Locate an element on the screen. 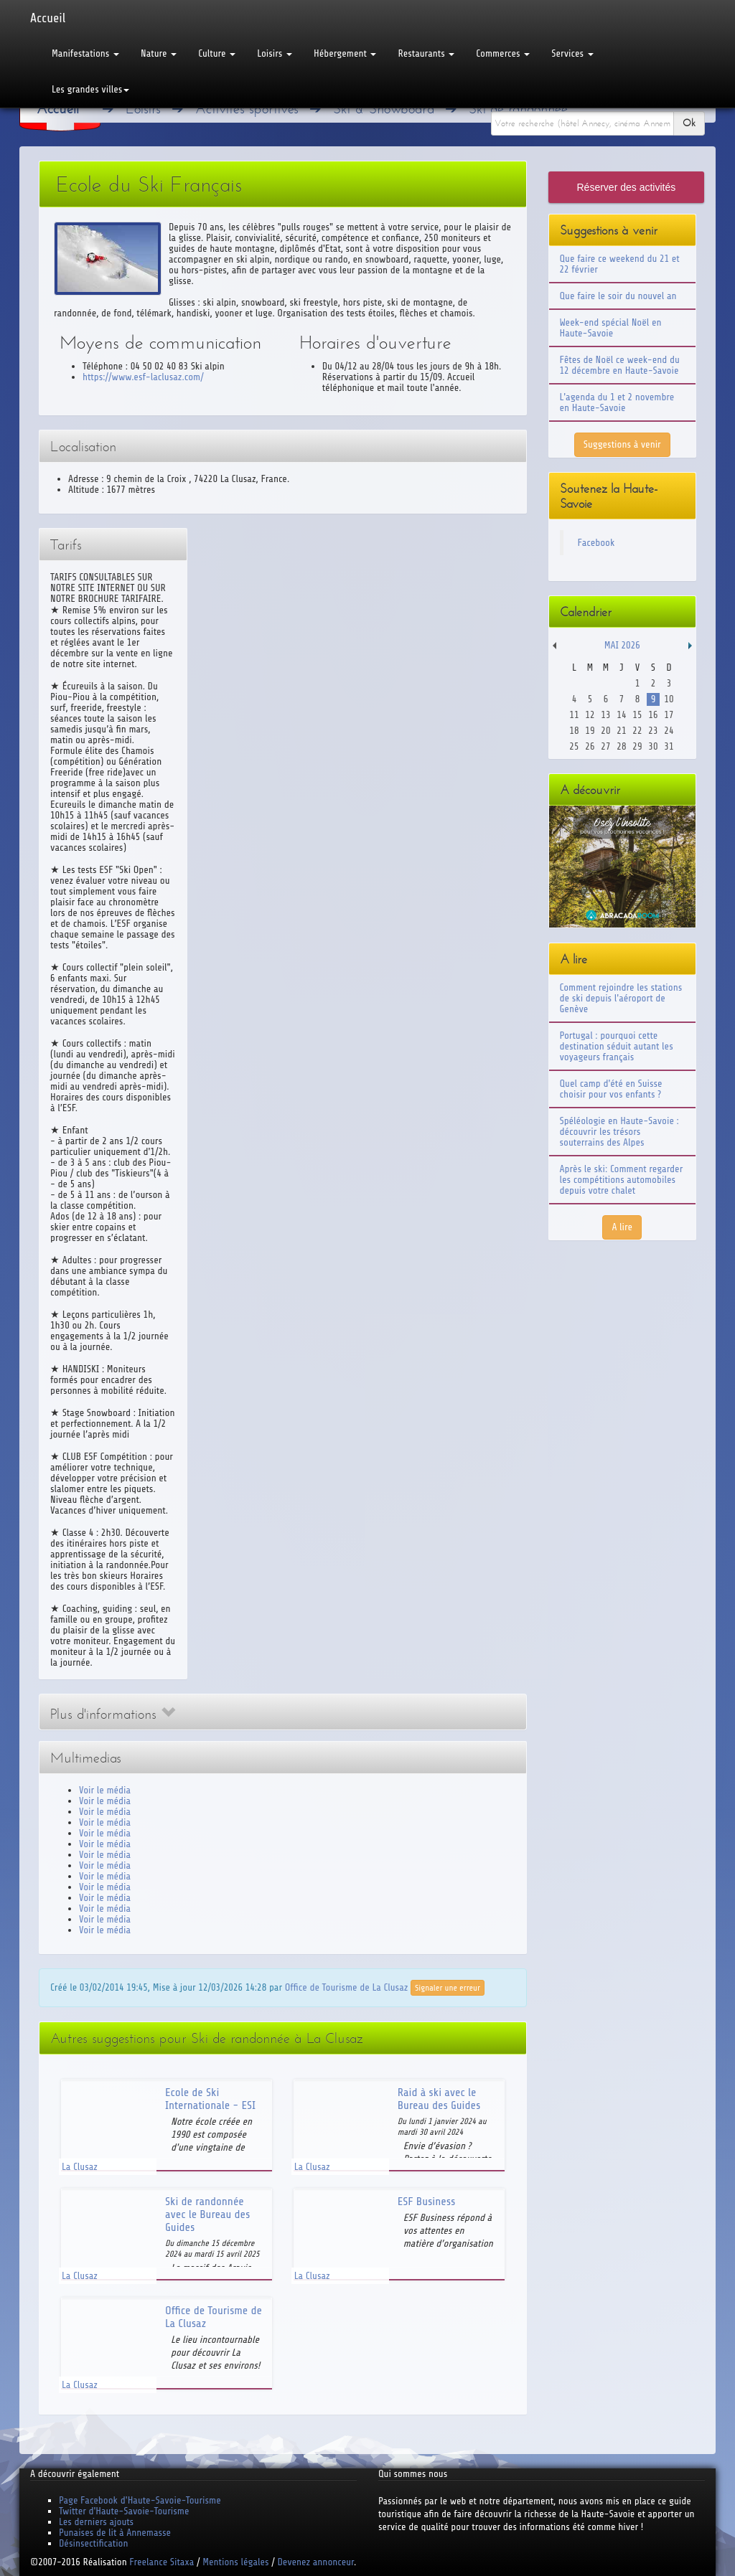 Image resolution: width=735 pixels, height=2576 pixels. 28 is located at coordinates (621, 746).